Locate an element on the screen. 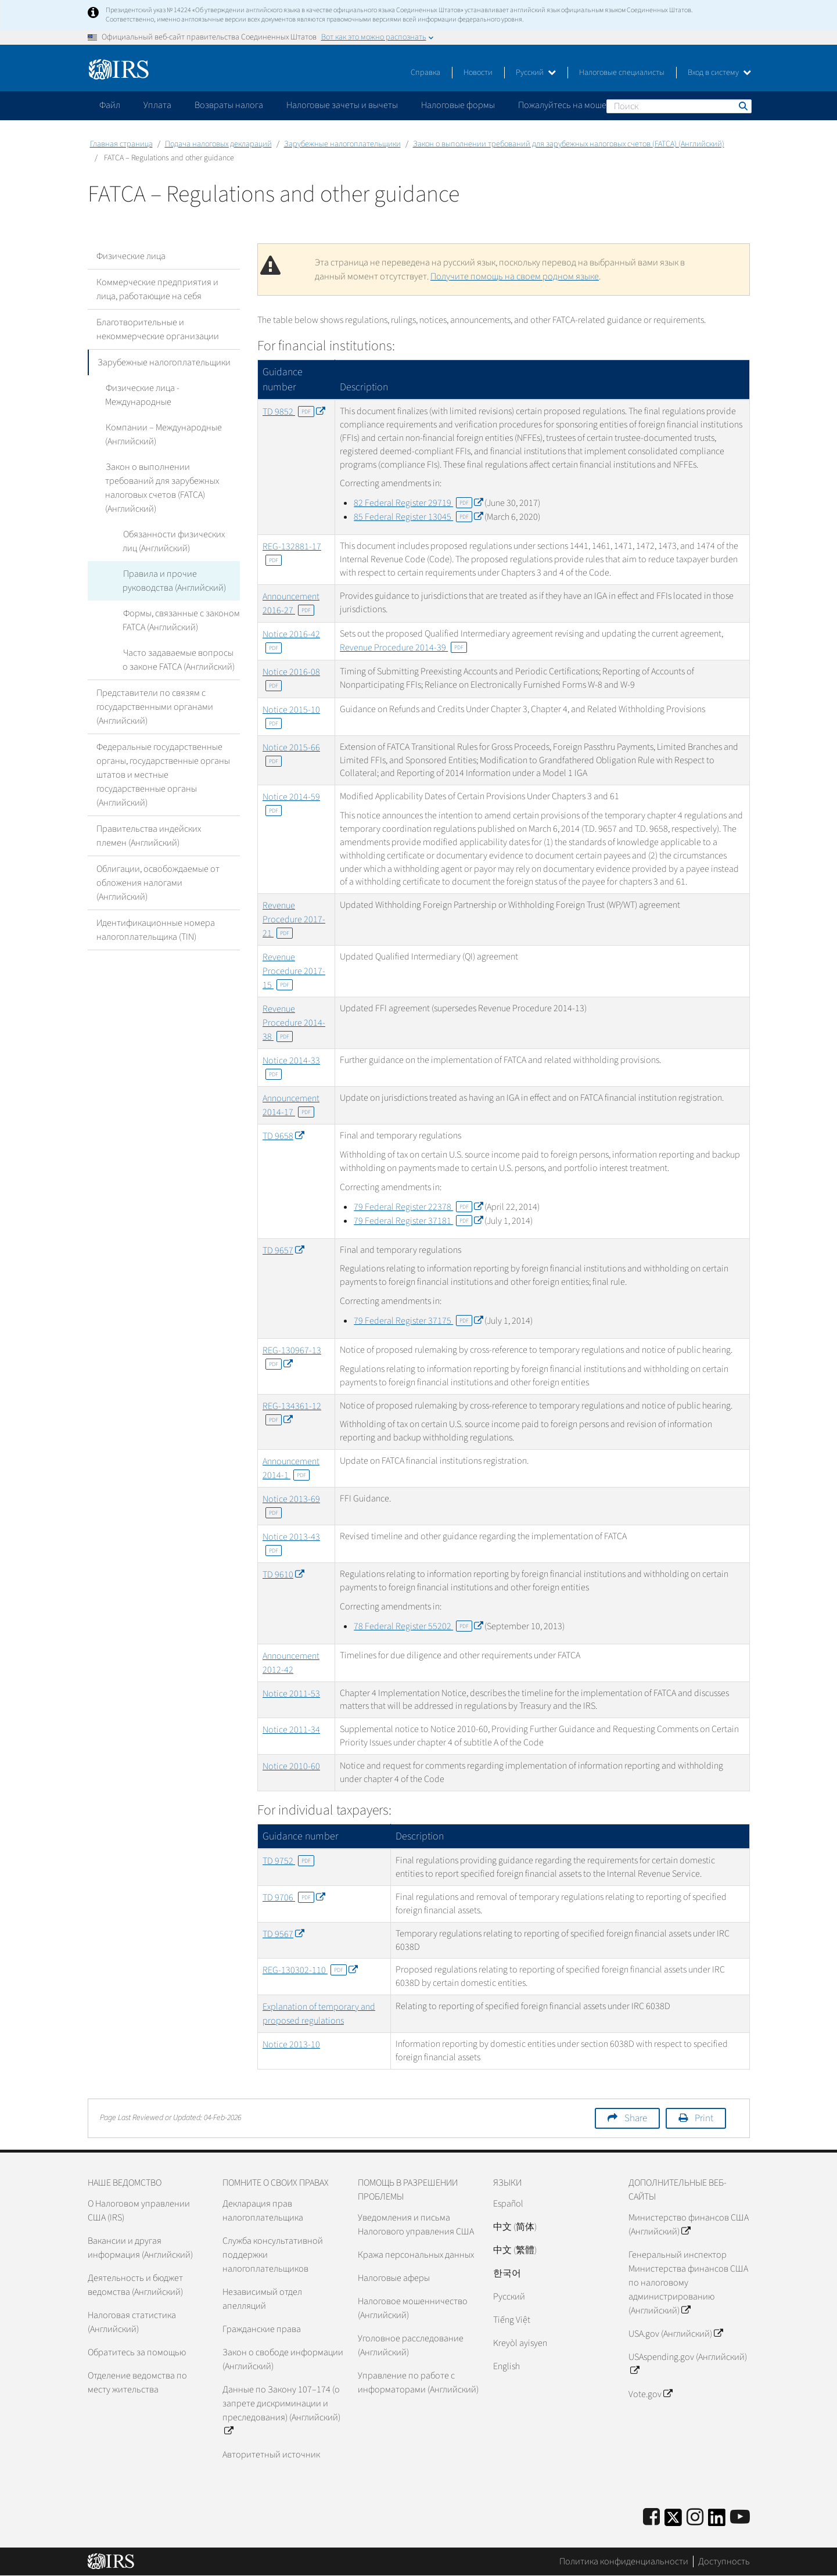  Облигации, освобождаемые от обложения налогами (Английский) is located at coordinates (158, 869).